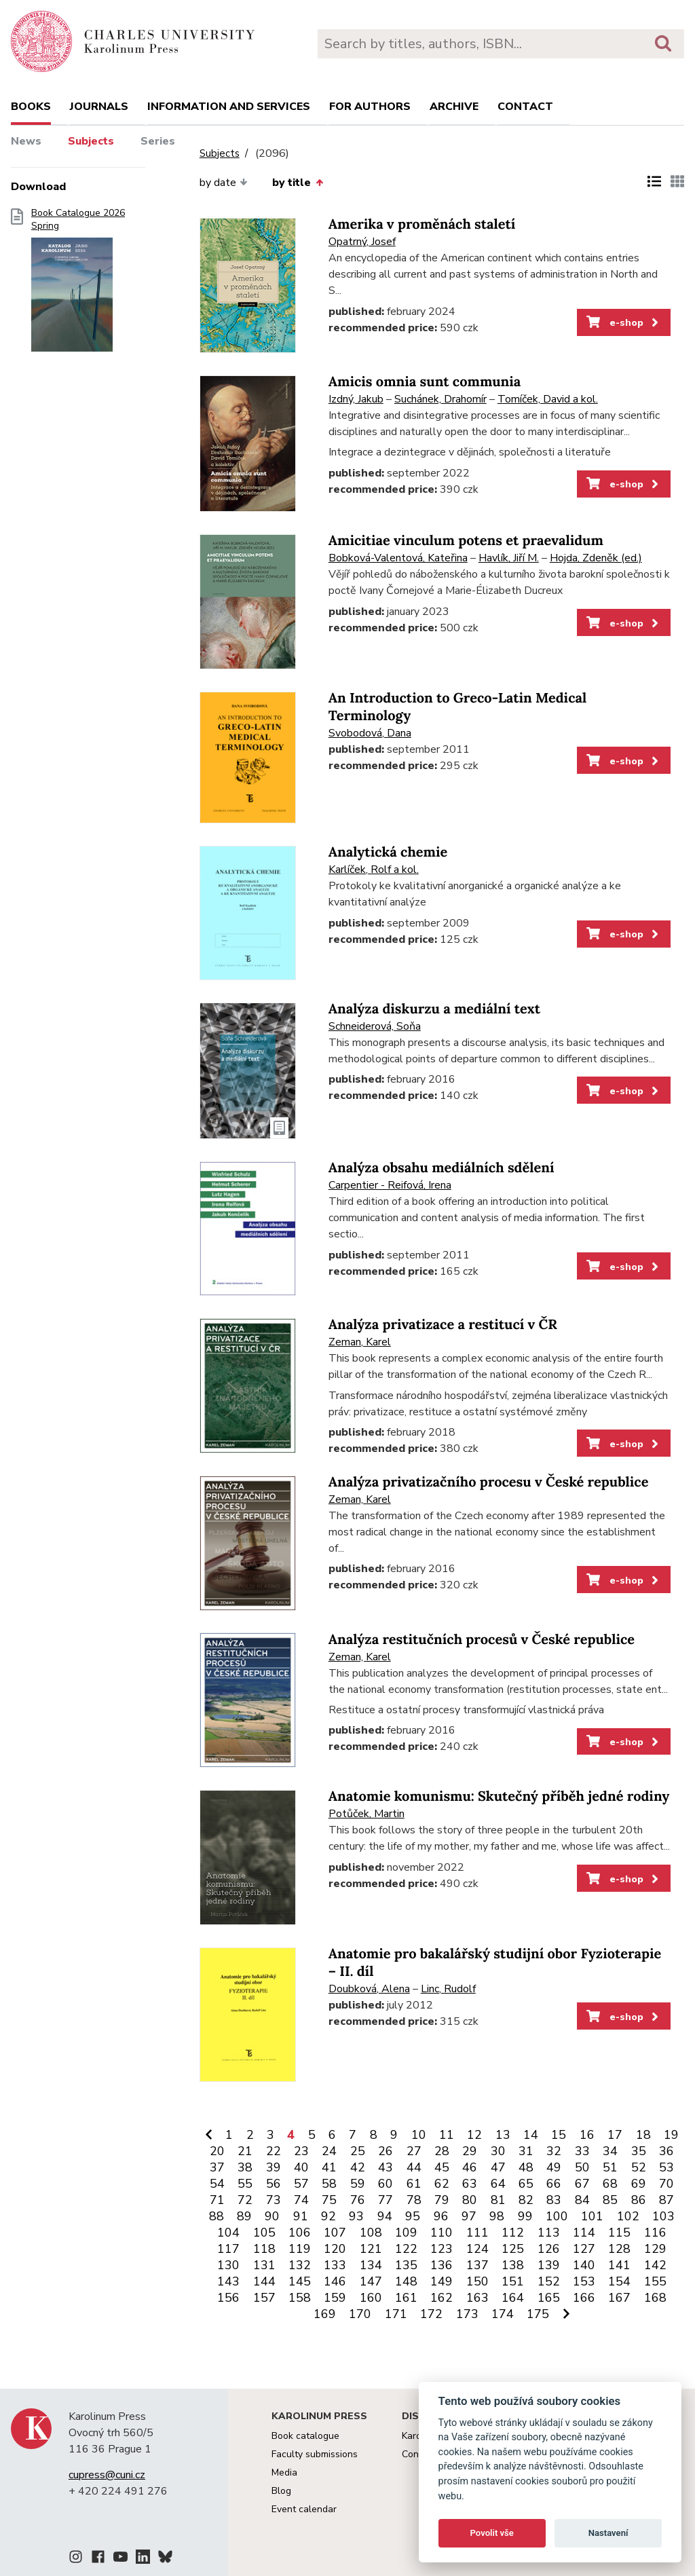 This screenshot has width=695, height=2576. What do you see at coordinates (414, 2167) in the screenshot?
I see `44` at bounding box center [414, 2167].